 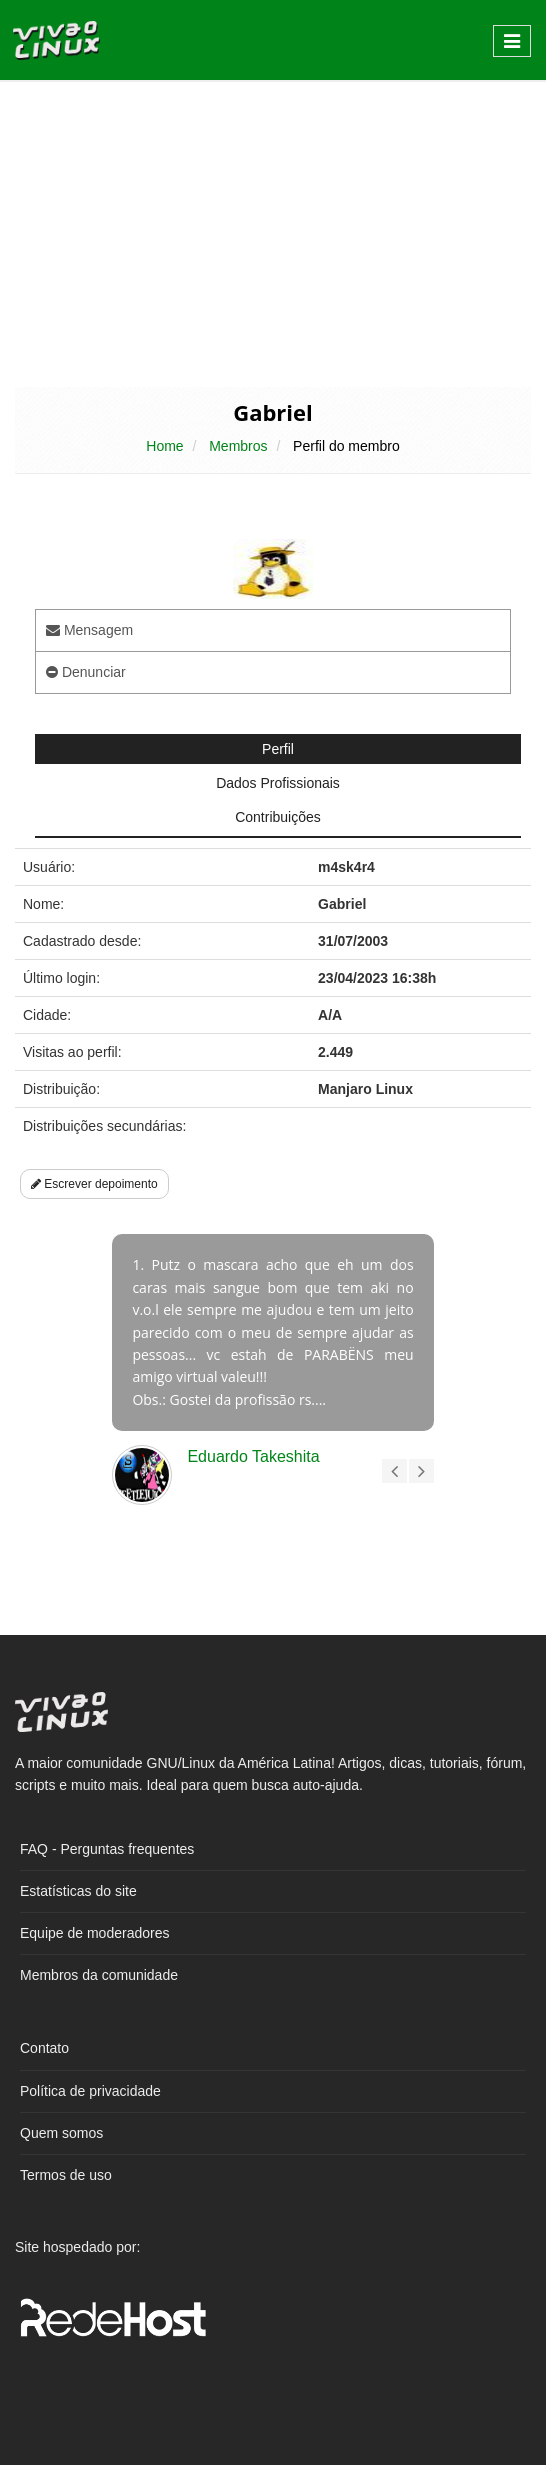 I want to click on Eduardo Takeshita, so click(x=253, y=1456).